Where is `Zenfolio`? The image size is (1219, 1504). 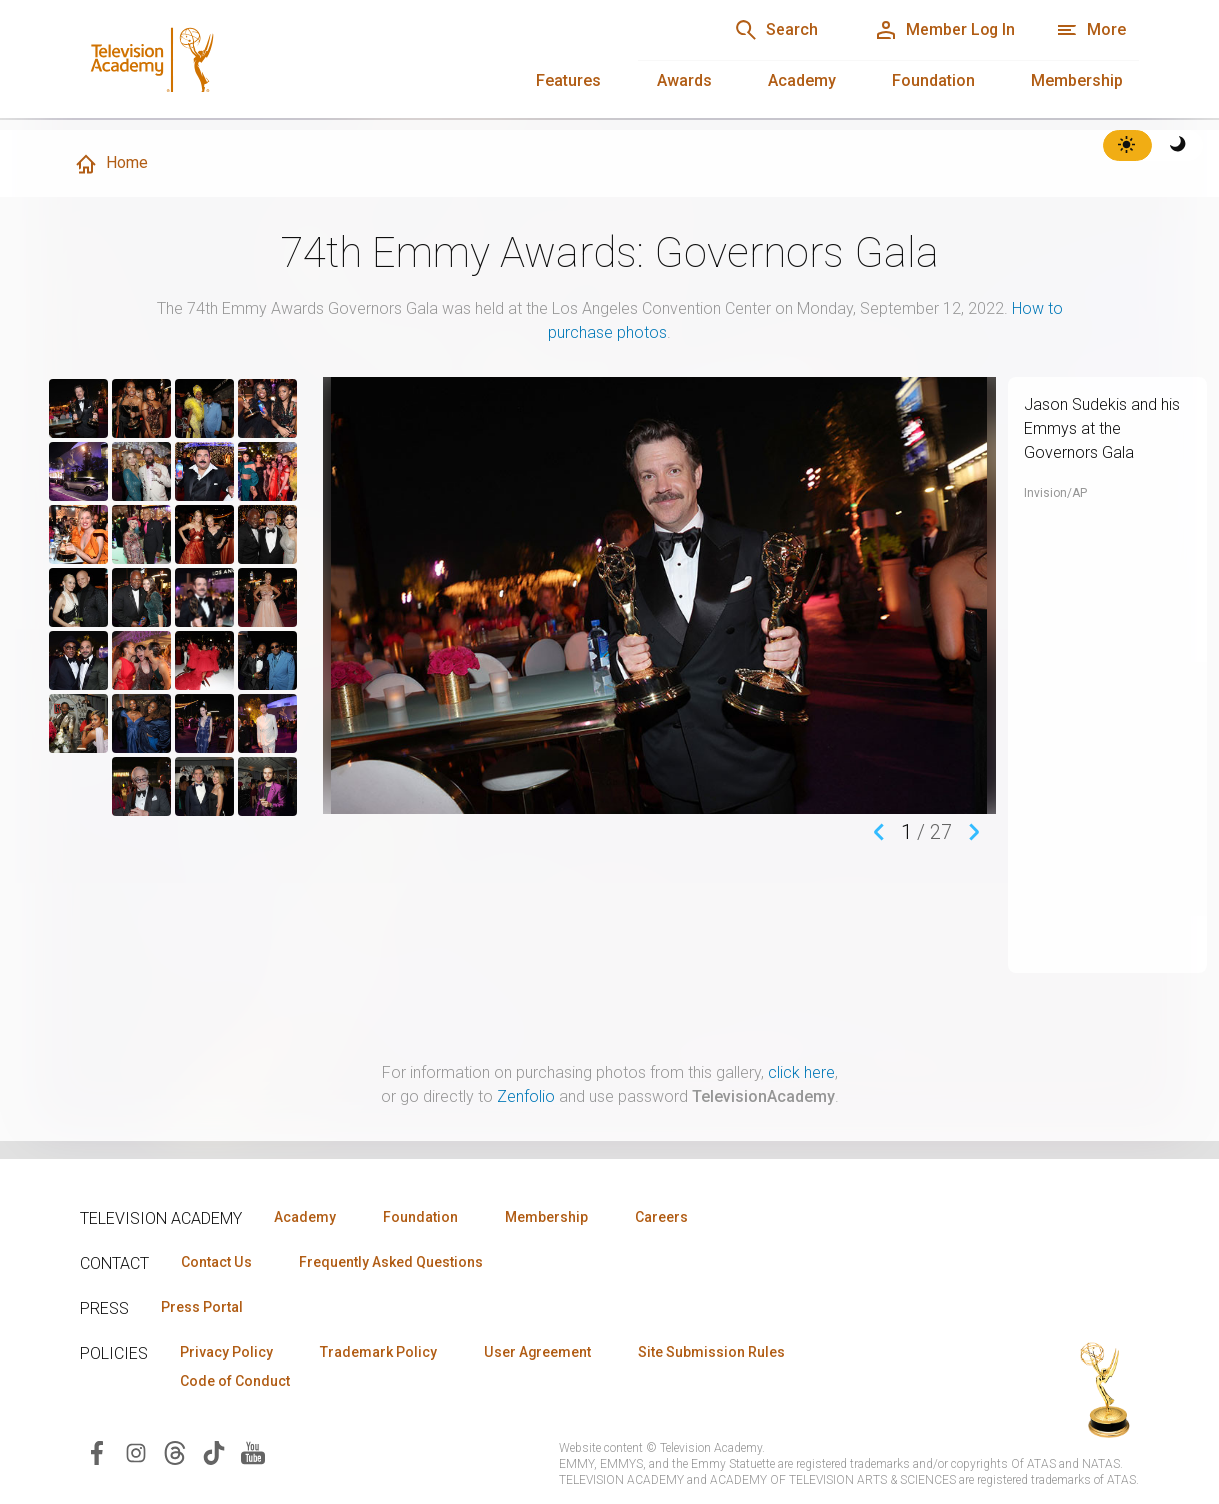 Zenfolio is located at coordinates (526, 1096).